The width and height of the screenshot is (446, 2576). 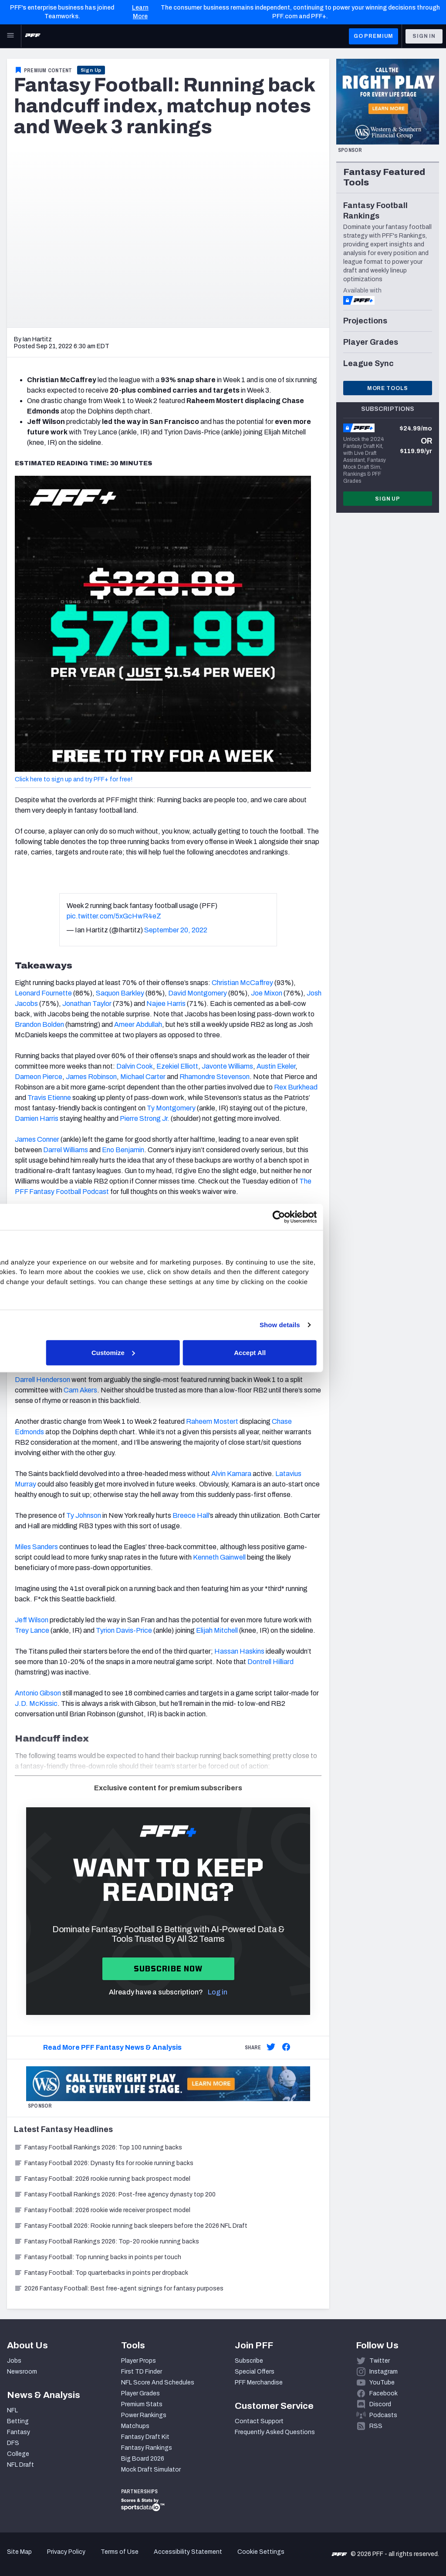 What do you see at coordinates (383, 2393) in the screenshot?
I see `Facebook` at bounding box center [383, 2393].